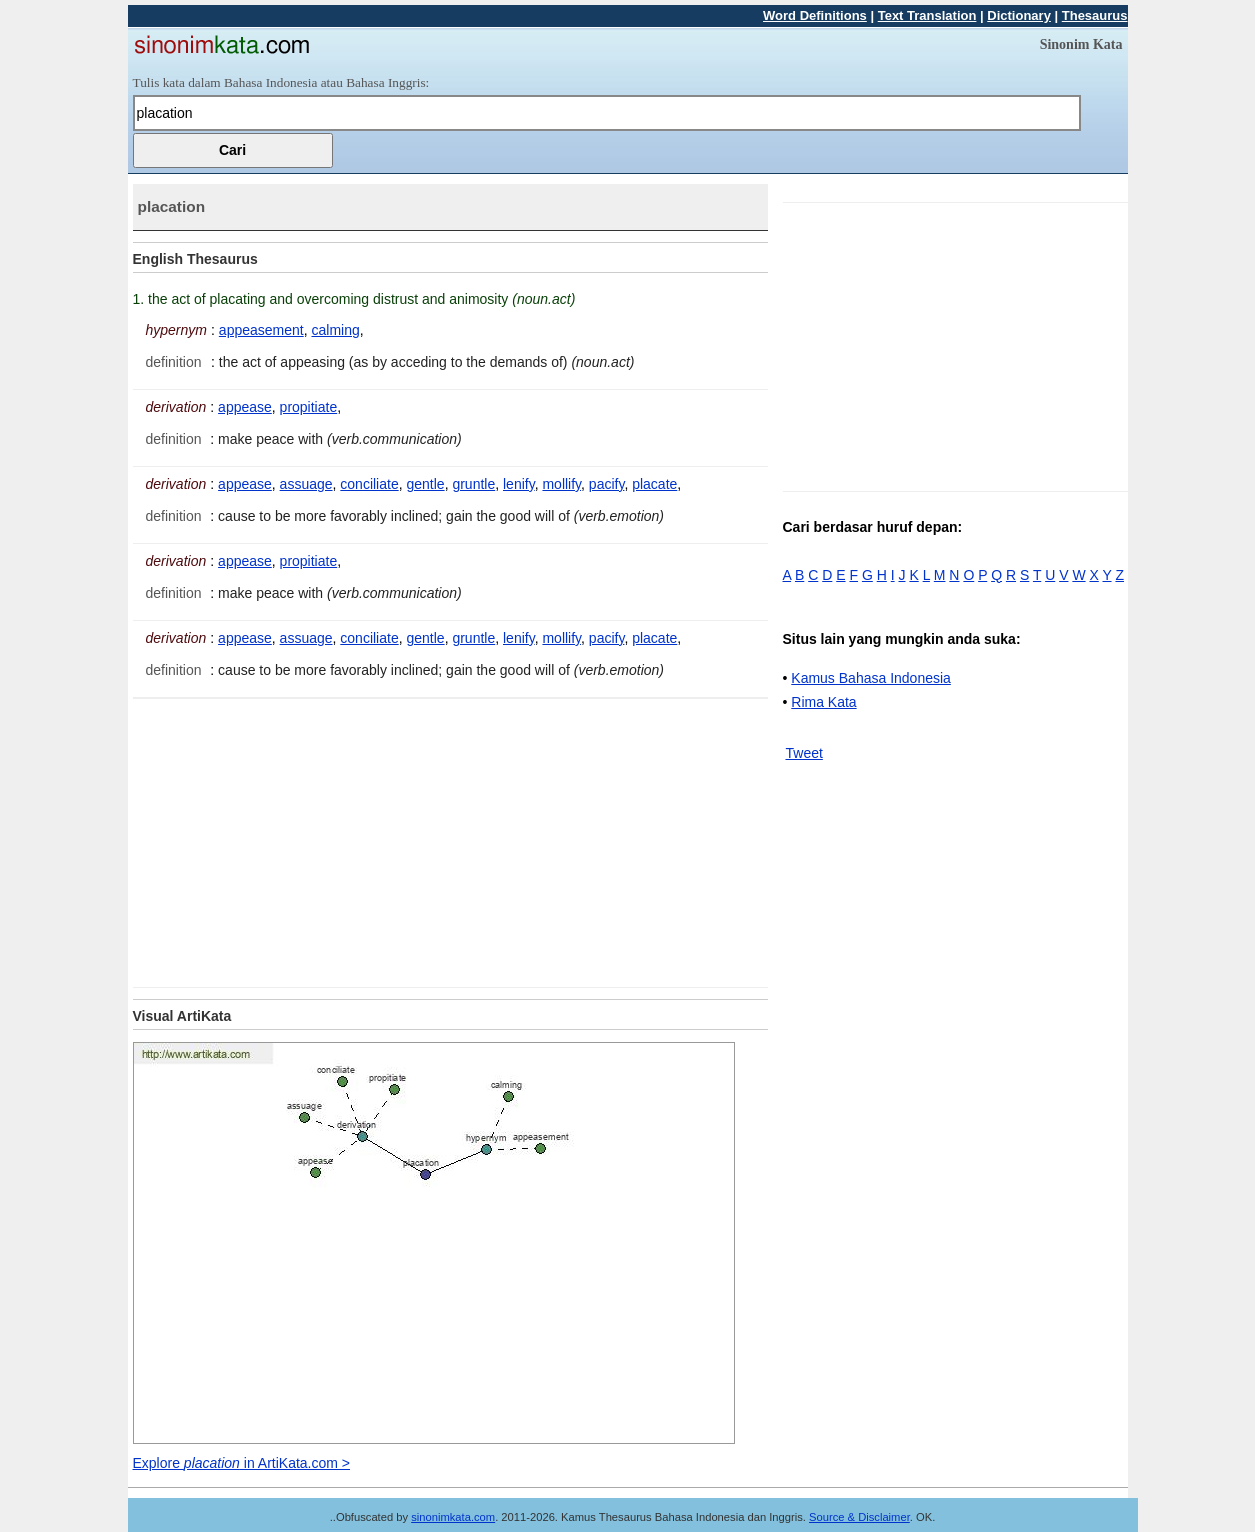 The width and height of the screenshot is (1255, 1532). Describe the element at coordinates (242, 1463) in the screenshot. I see `Explore in ArtiKata.com >` at that location.